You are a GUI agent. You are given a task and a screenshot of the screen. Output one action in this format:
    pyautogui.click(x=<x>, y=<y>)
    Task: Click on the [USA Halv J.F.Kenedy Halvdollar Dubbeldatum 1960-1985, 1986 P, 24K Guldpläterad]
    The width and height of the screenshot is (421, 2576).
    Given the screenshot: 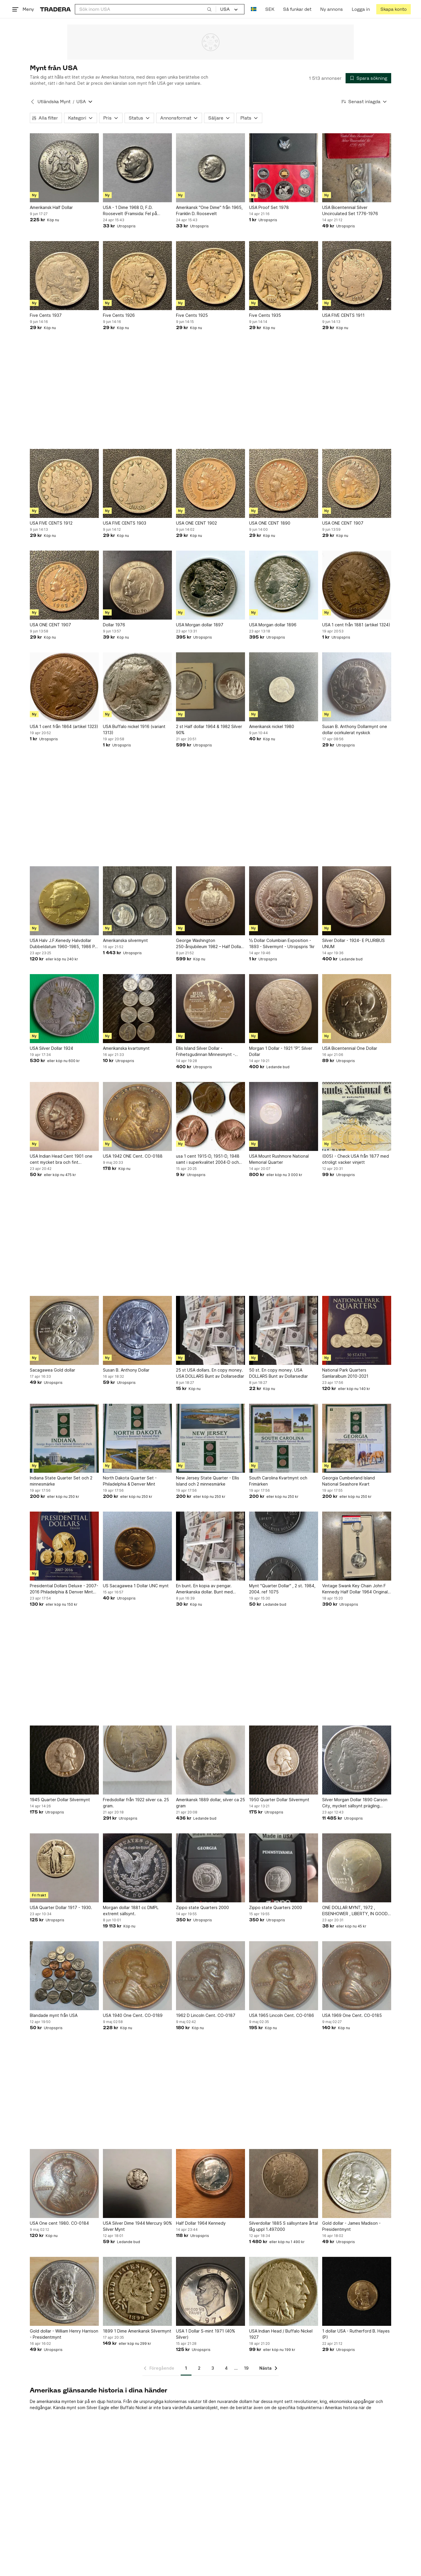 What is the action you would take?
    pyautogui.click(x=64, y=900)
    